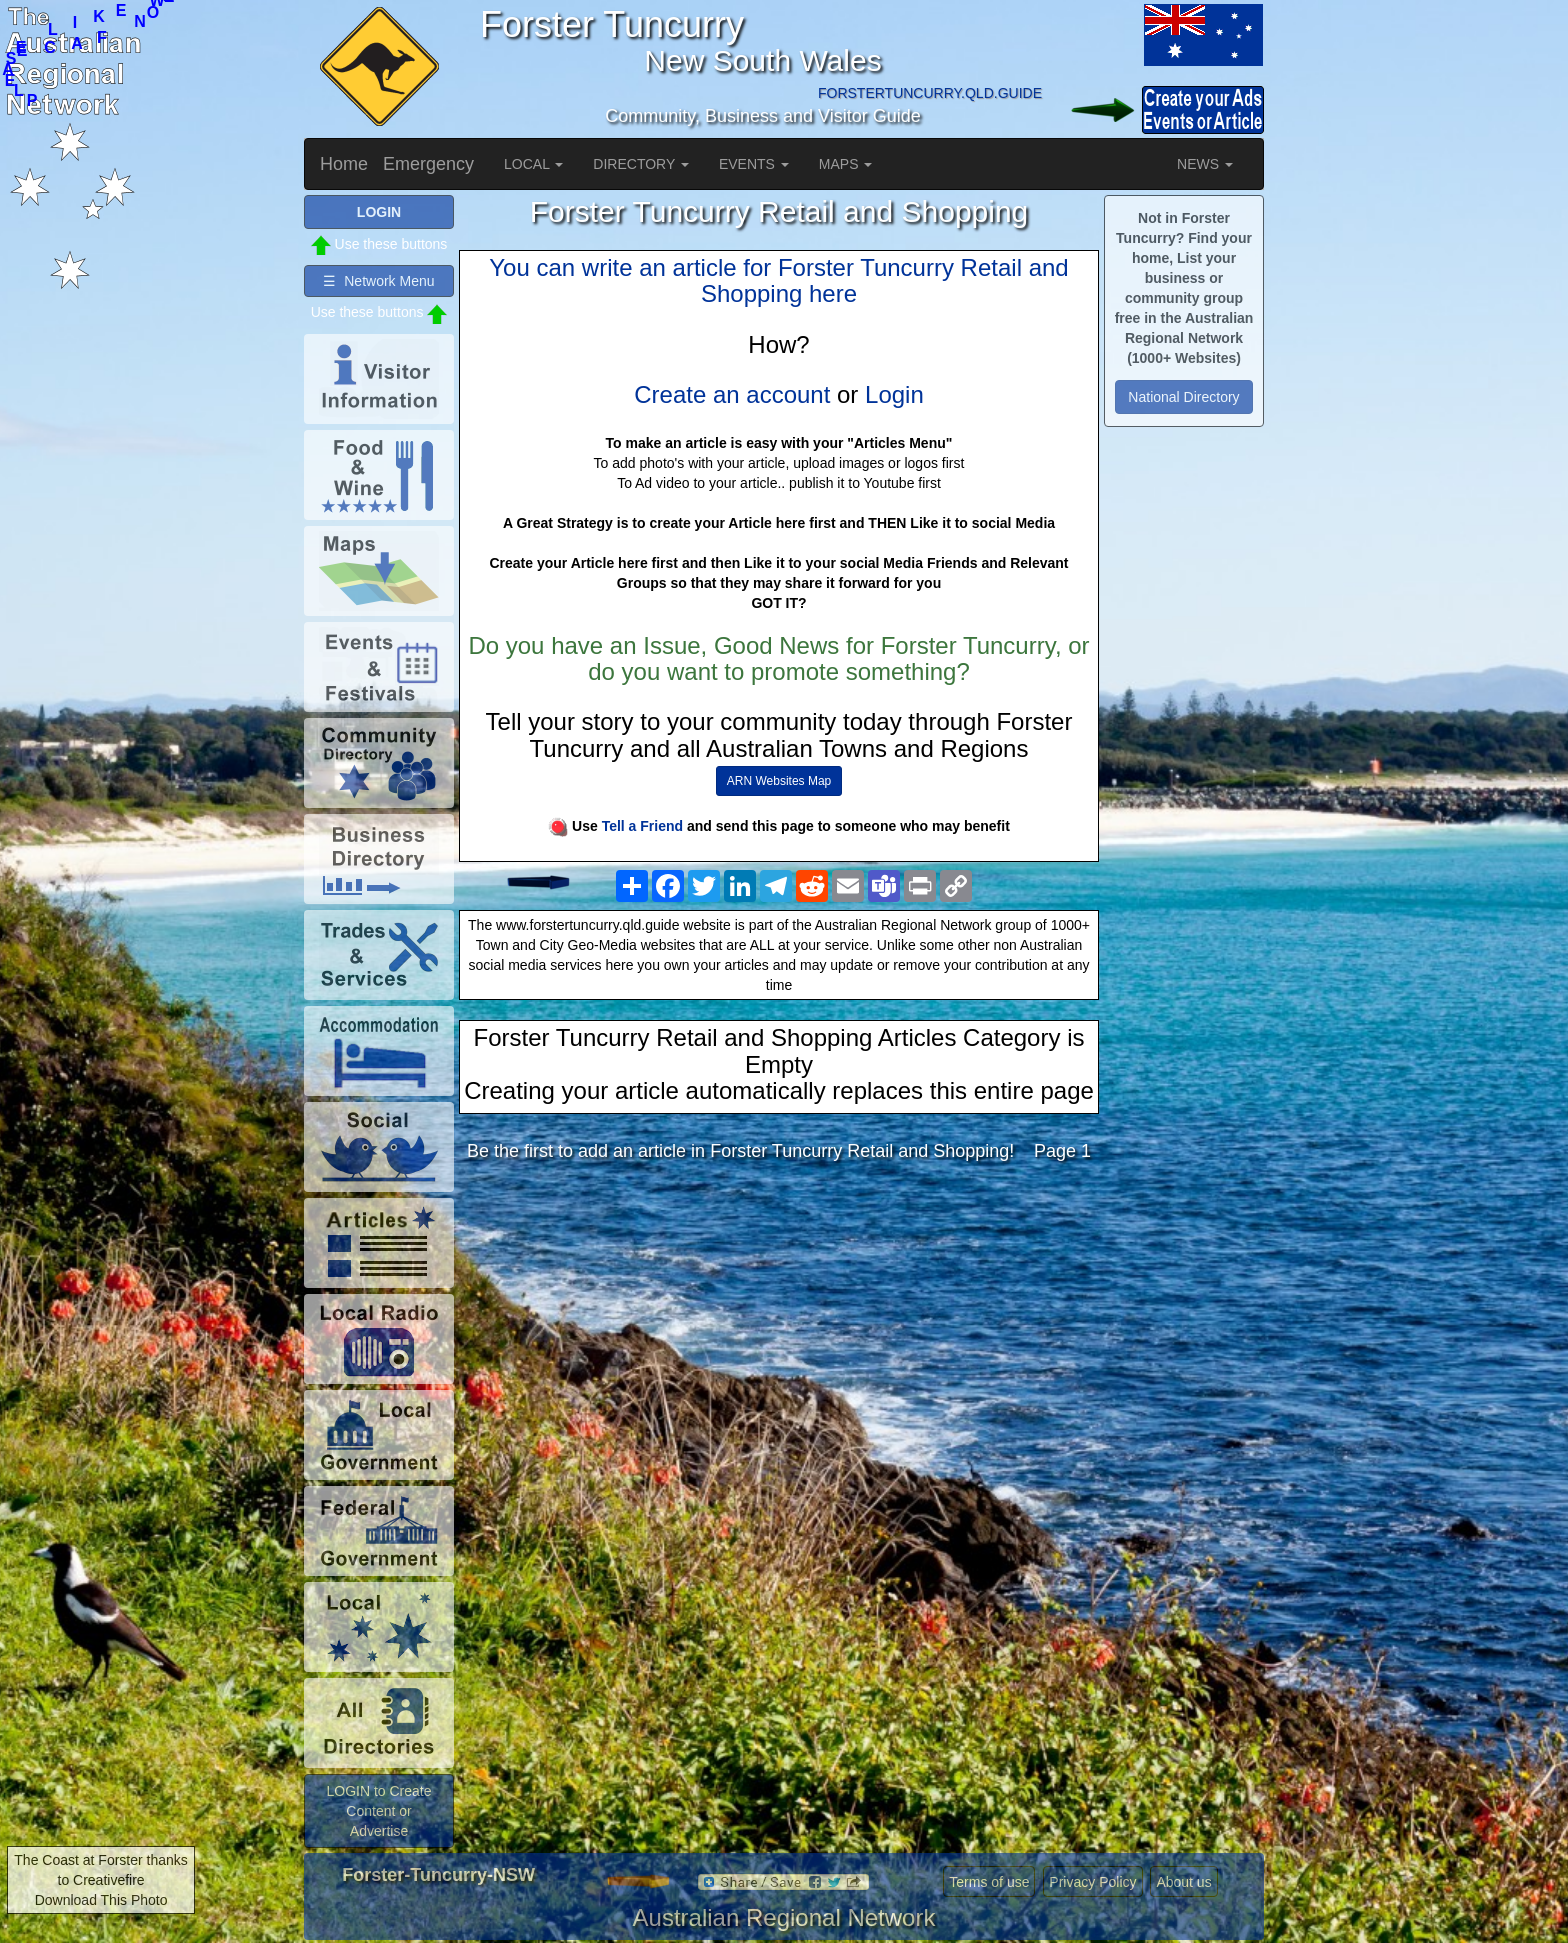  What do you see at coordinates (1092, 1882) in the screenshot?
I see `Privacy Policy` at bounding box center [1092, 1882].